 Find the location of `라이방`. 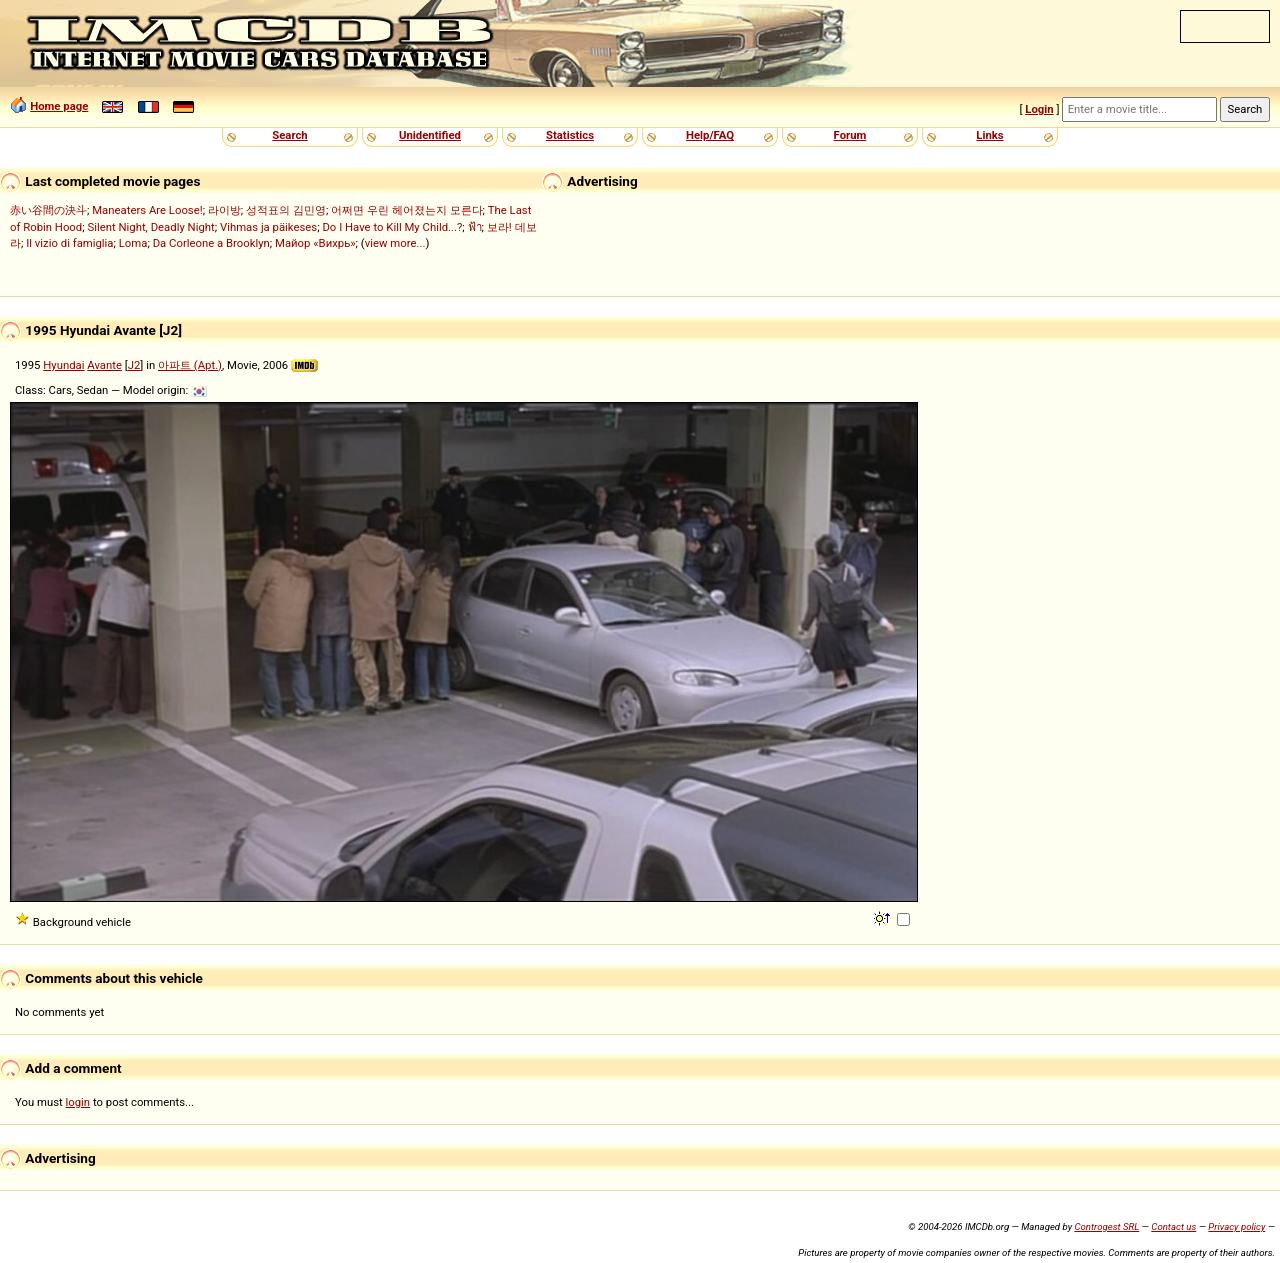

라이방 is located at coordinates (224, 210).